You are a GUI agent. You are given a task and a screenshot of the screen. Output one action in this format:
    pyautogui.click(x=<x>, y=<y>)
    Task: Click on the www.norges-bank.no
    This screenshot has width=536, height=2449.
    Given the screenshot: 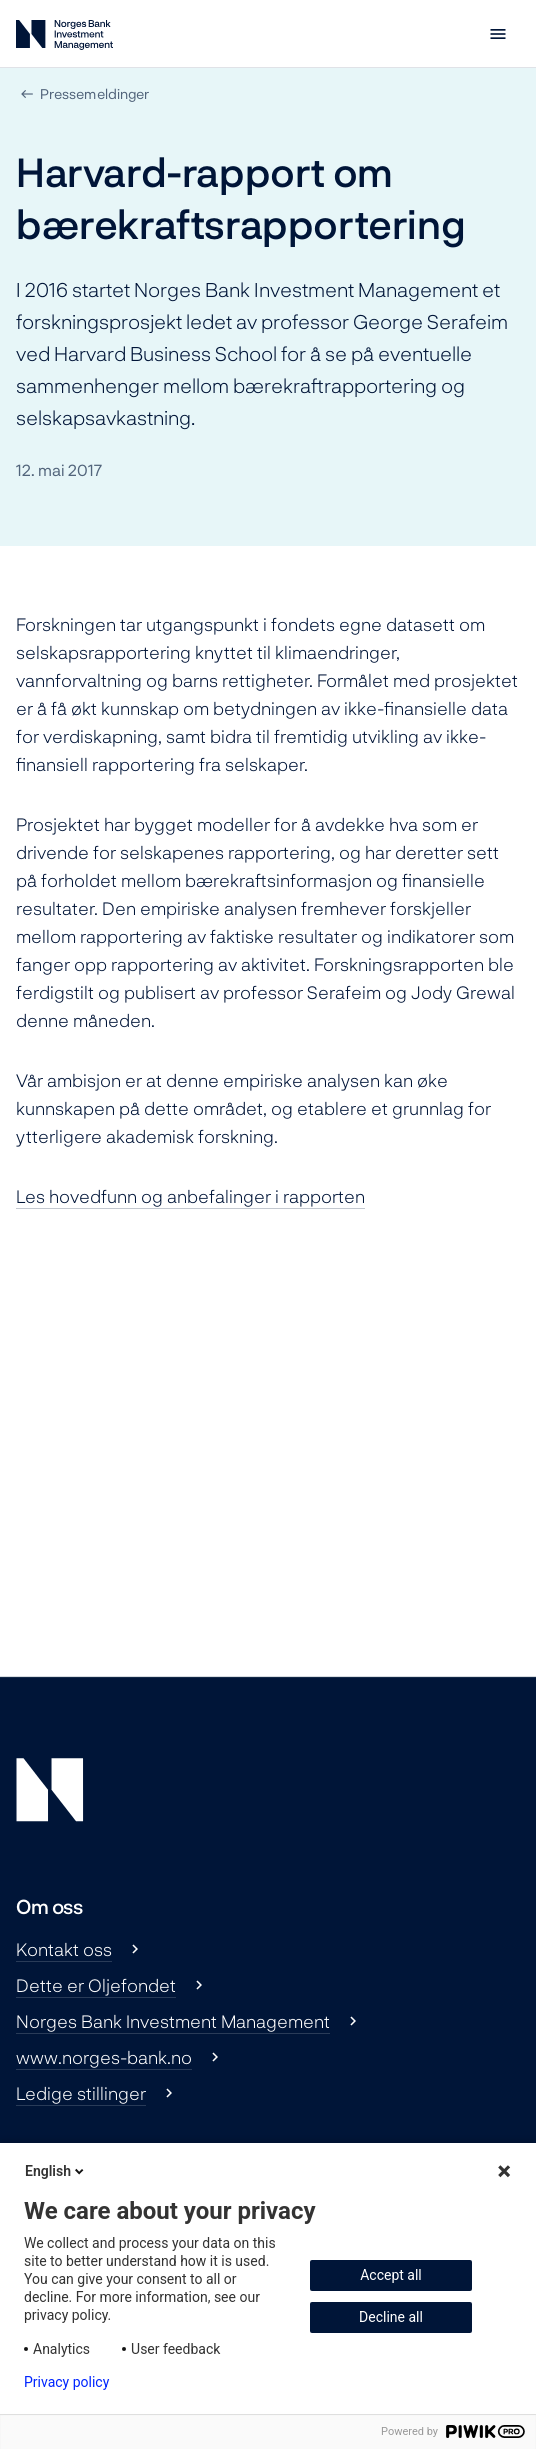 What is the action you would take?
    pyautogui.click(x=104, y=2057)
    